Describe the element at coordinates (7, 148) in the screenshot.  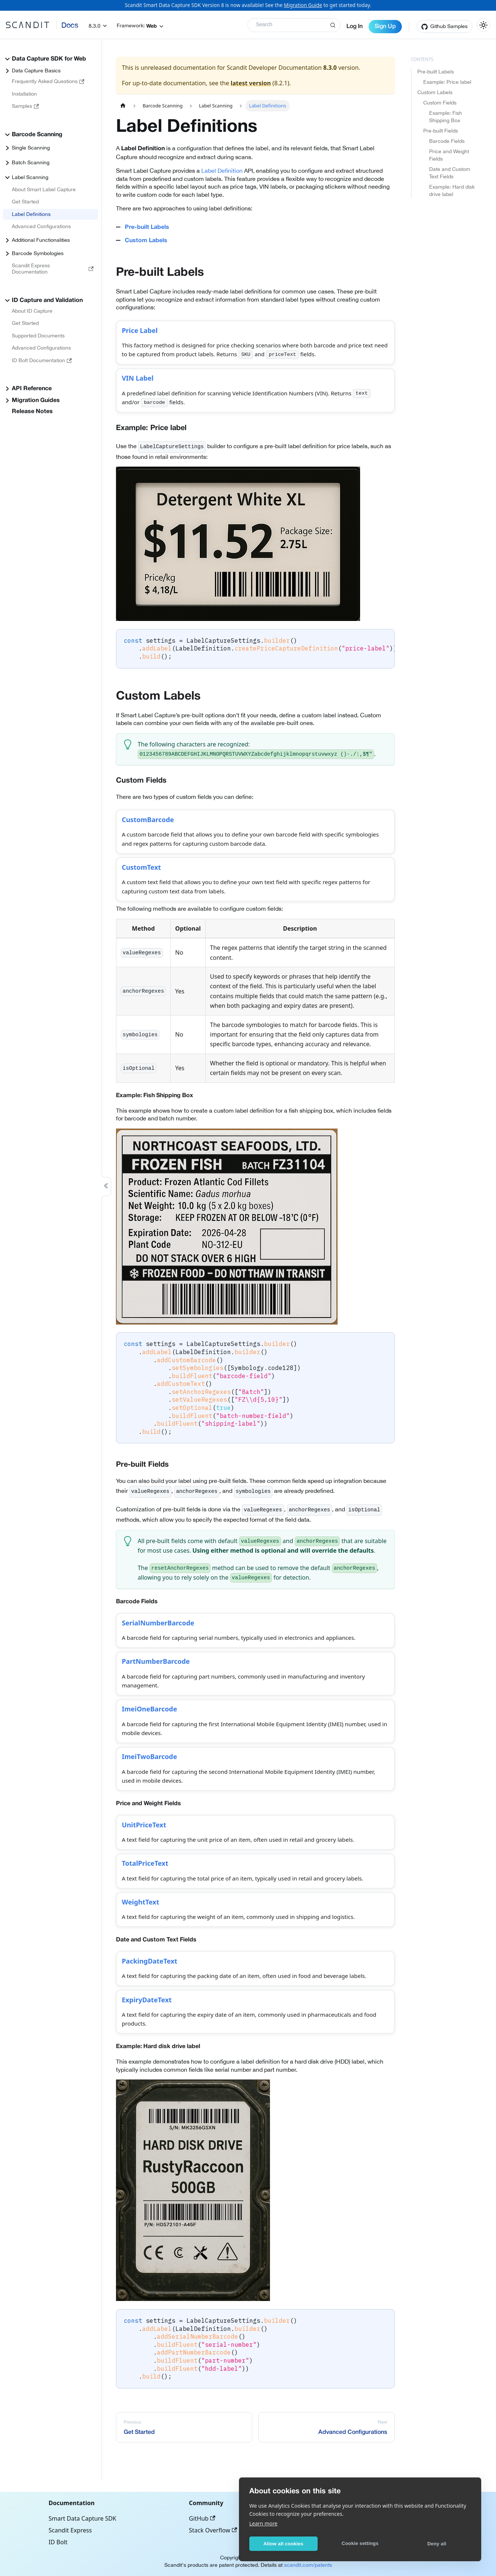
I see `[Expand sidebar category 'Single Scanning']` at that location.